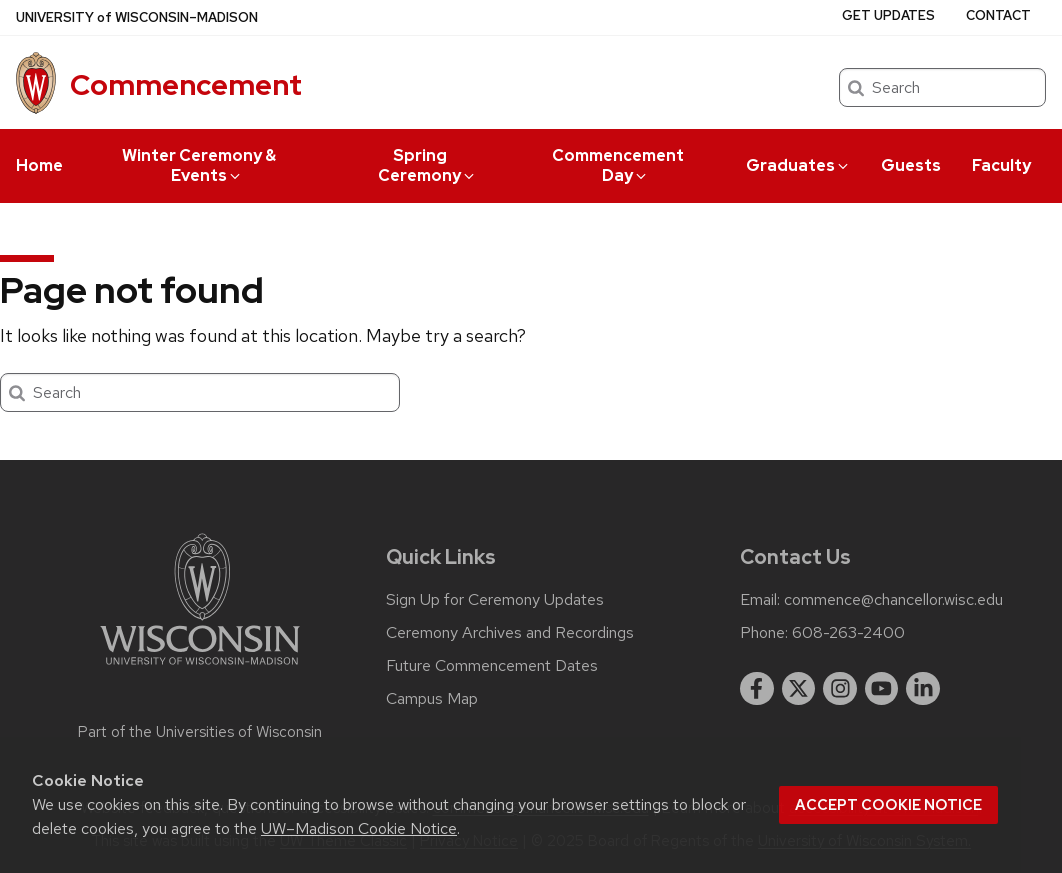  Describe the element at coordinates (432, 699) in the screenshot. I see `Campus Map` at that location.